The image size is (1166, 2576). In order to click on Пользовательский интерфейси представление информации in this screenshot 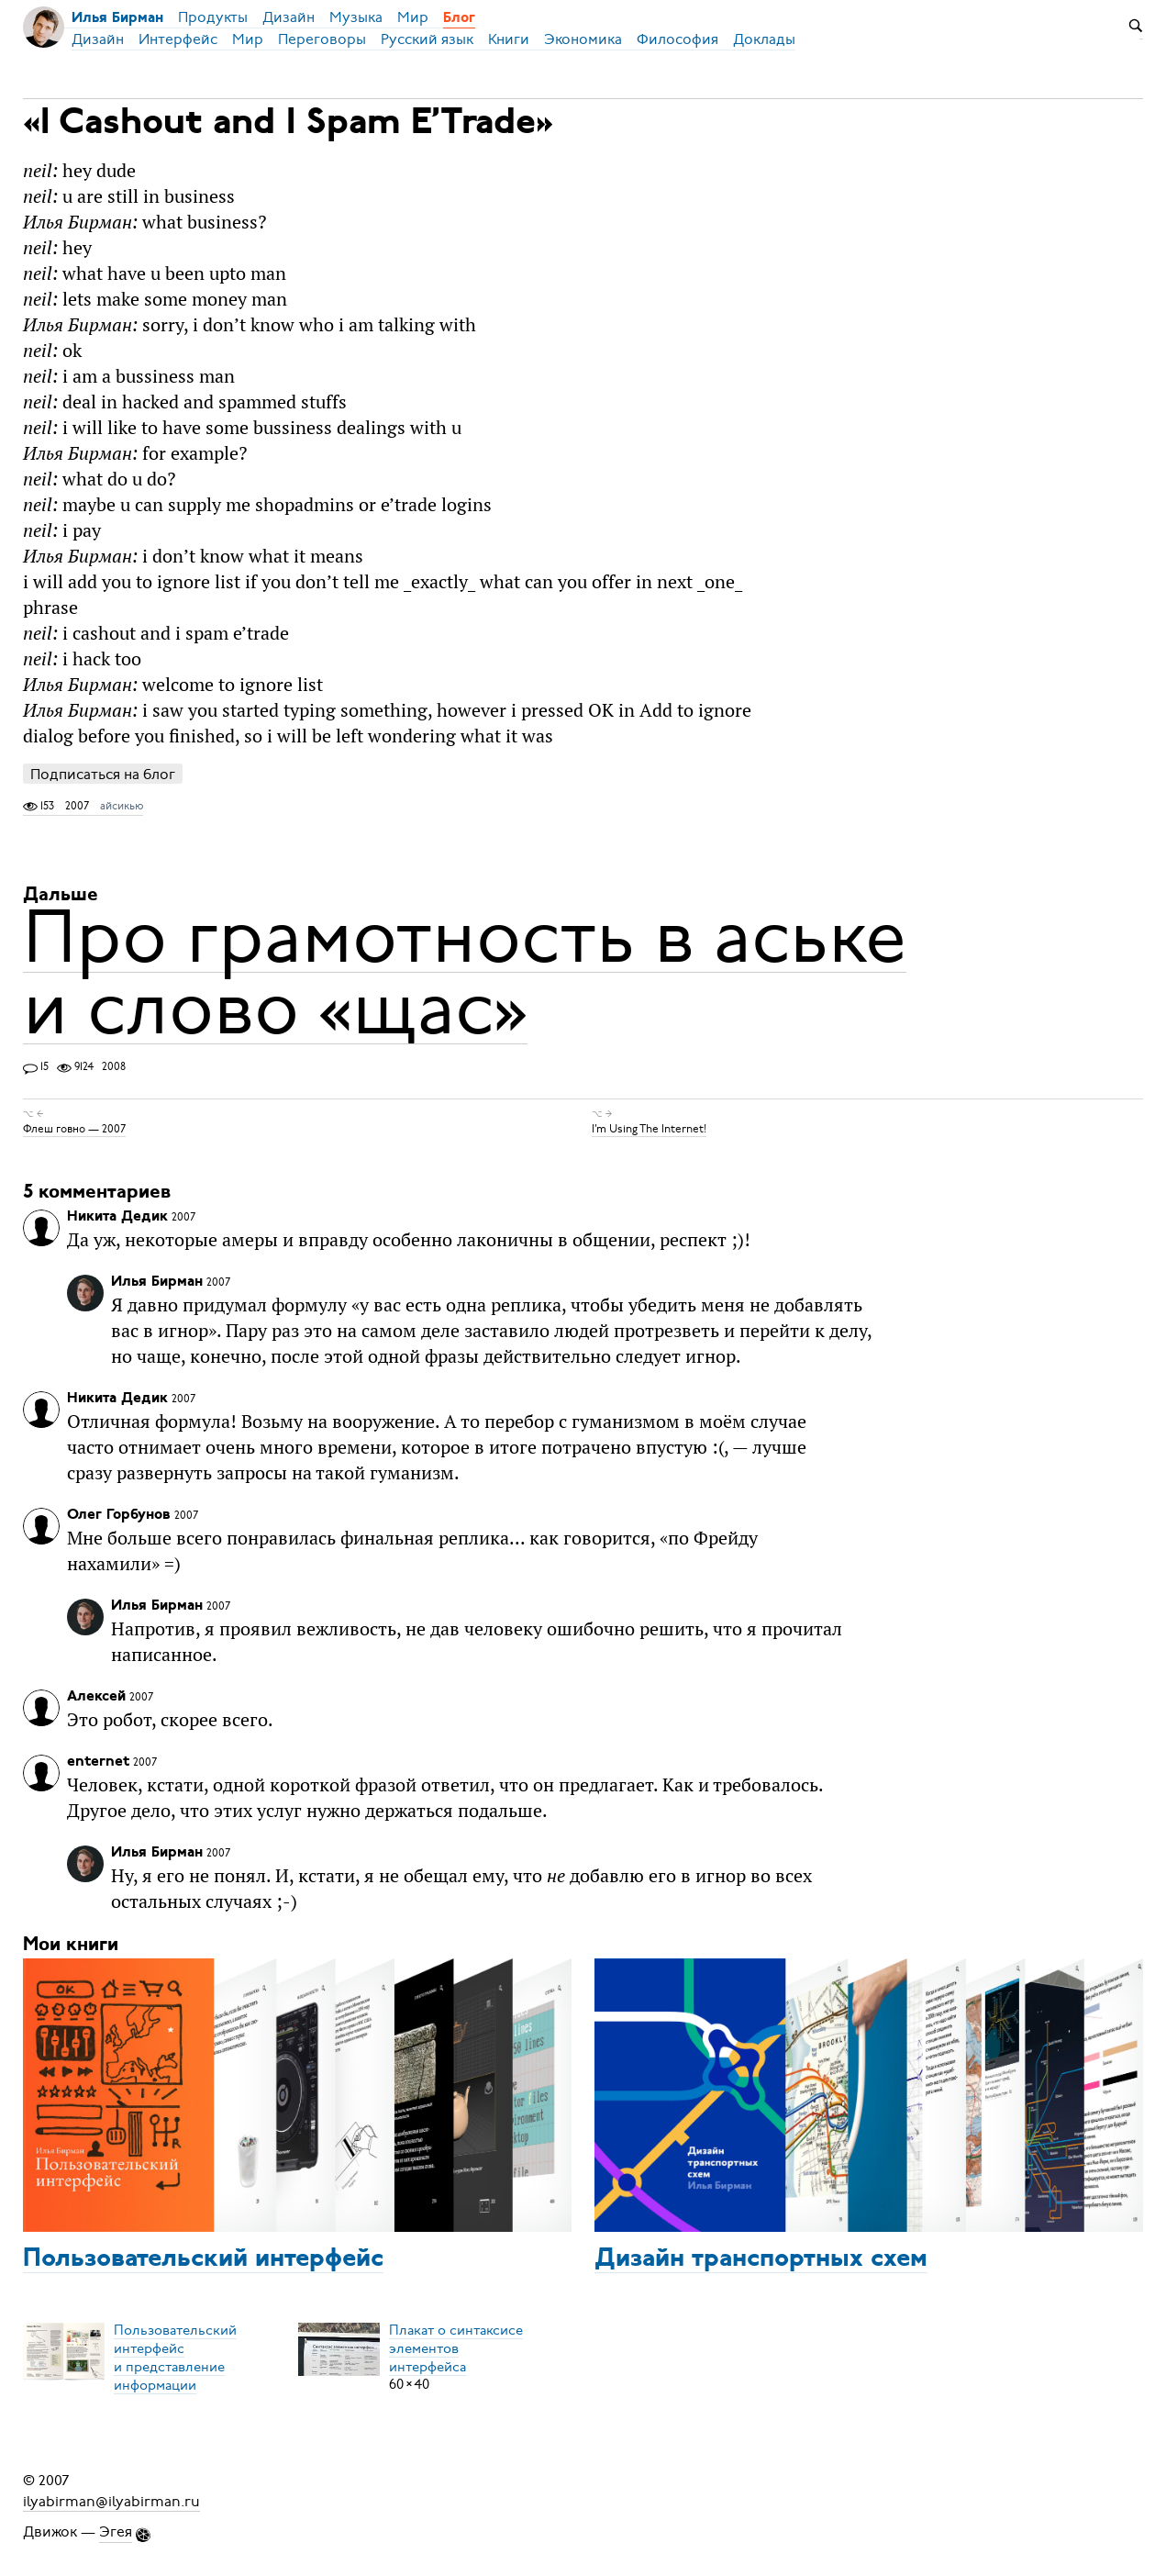, I will do `click(175, 2356)`.